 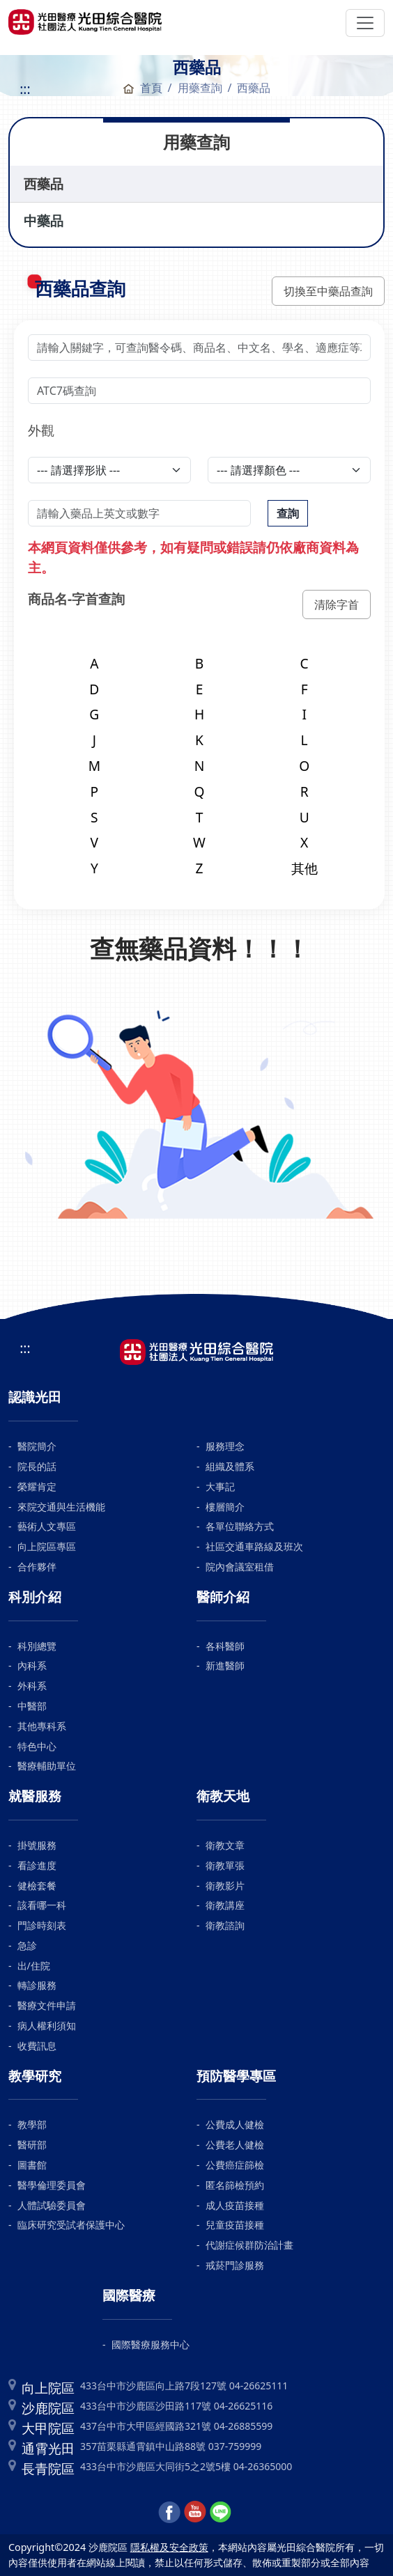 I want to click on 看診進度, so click(x=36, y=1865).